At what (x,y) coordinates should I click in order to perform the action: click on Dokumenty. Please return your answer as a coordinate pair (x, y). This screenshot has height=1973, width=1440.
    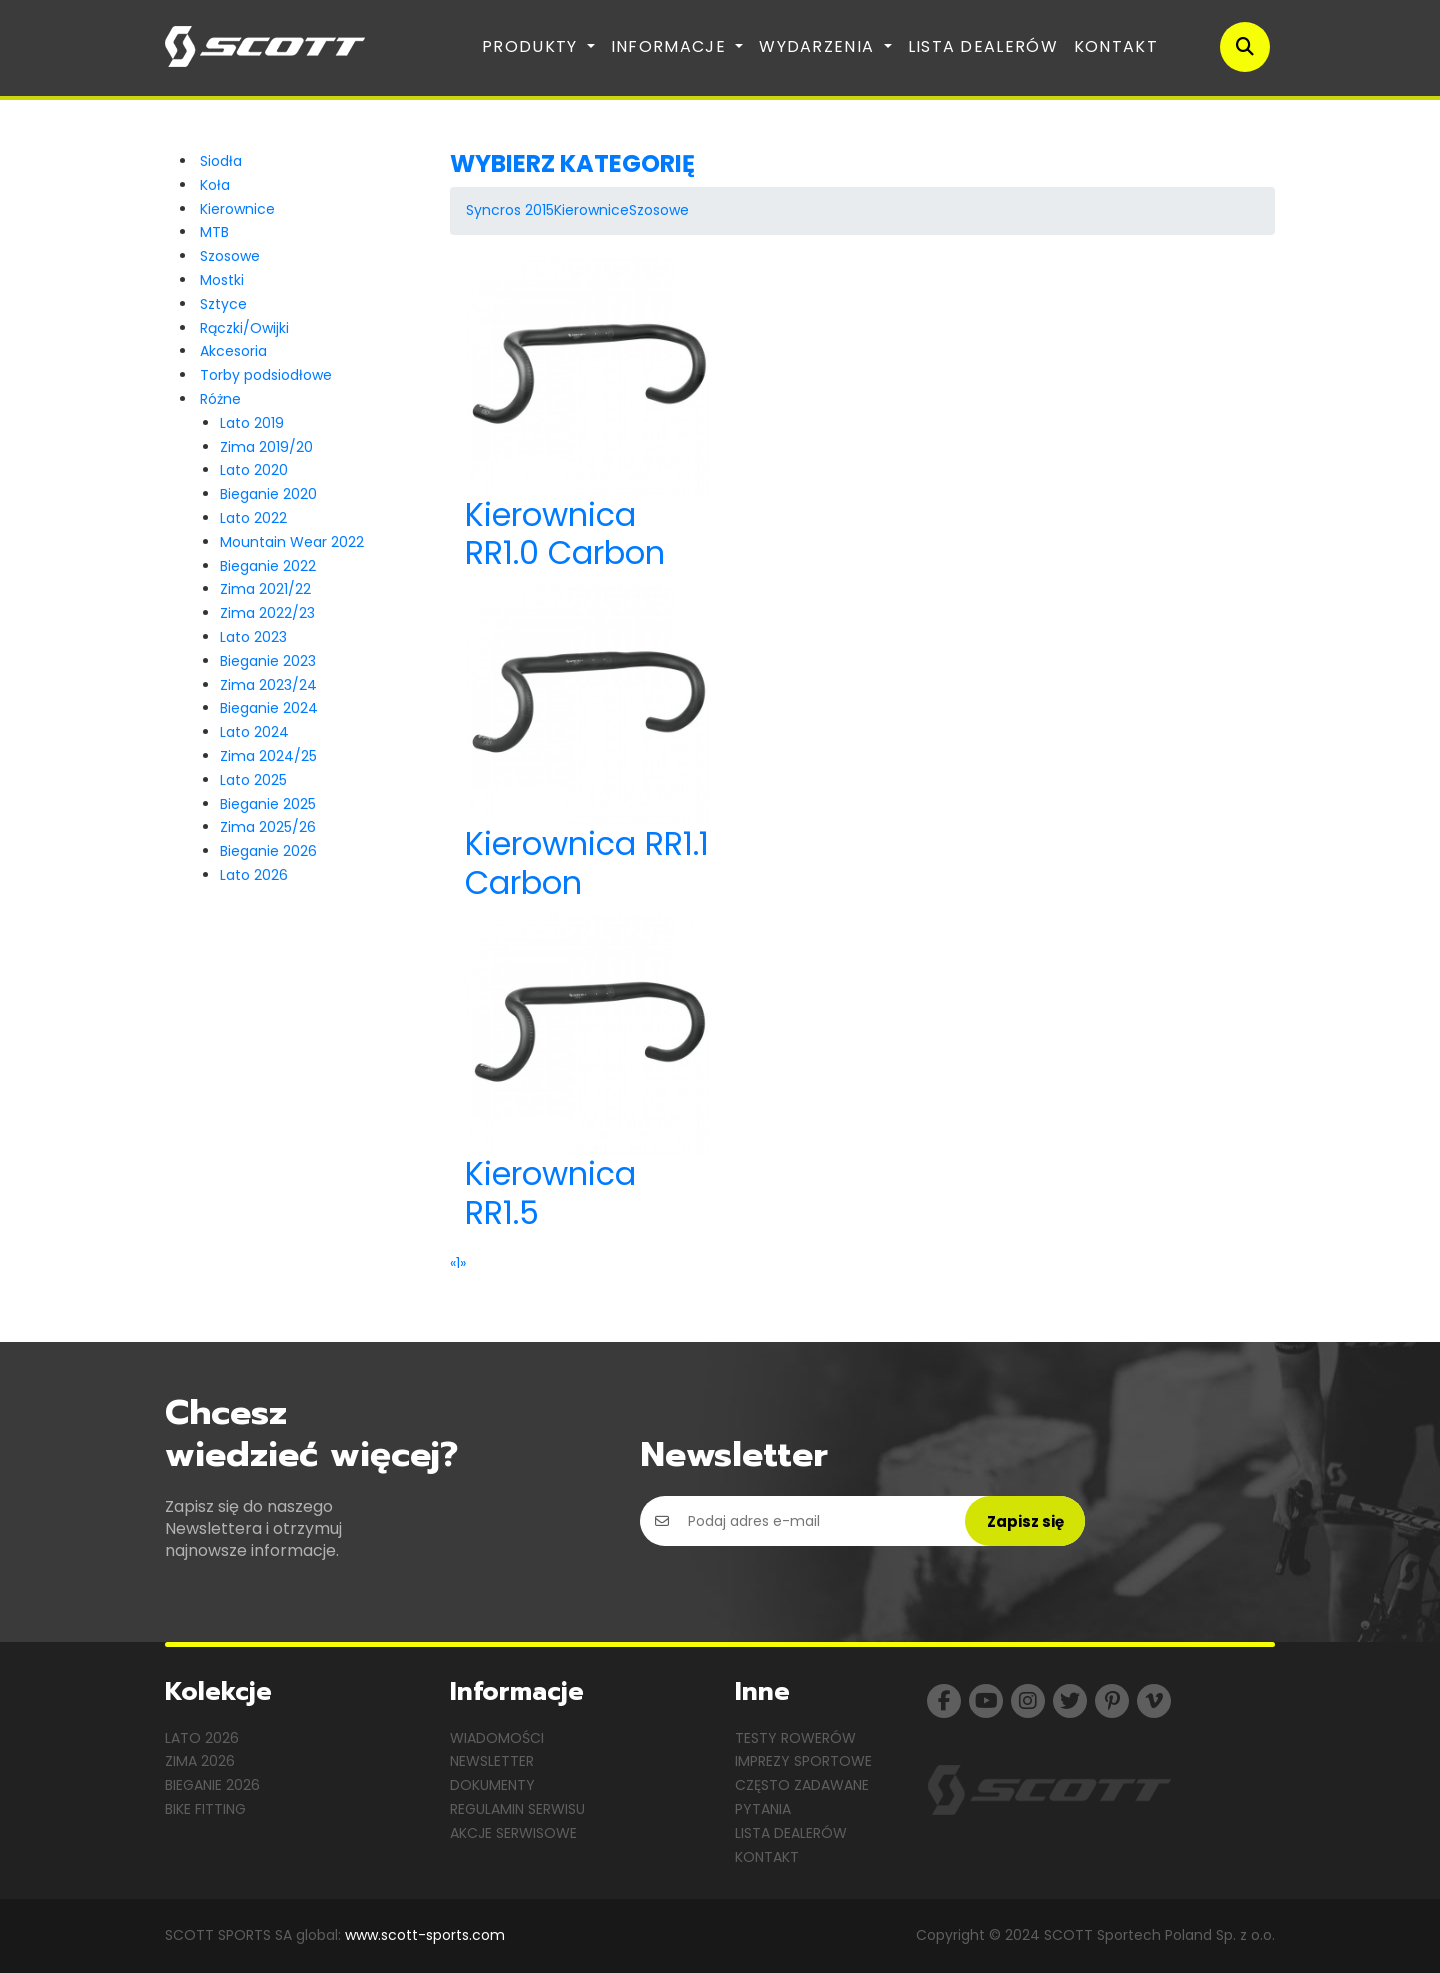
    Looking at the image, I should click on (492, 1785).